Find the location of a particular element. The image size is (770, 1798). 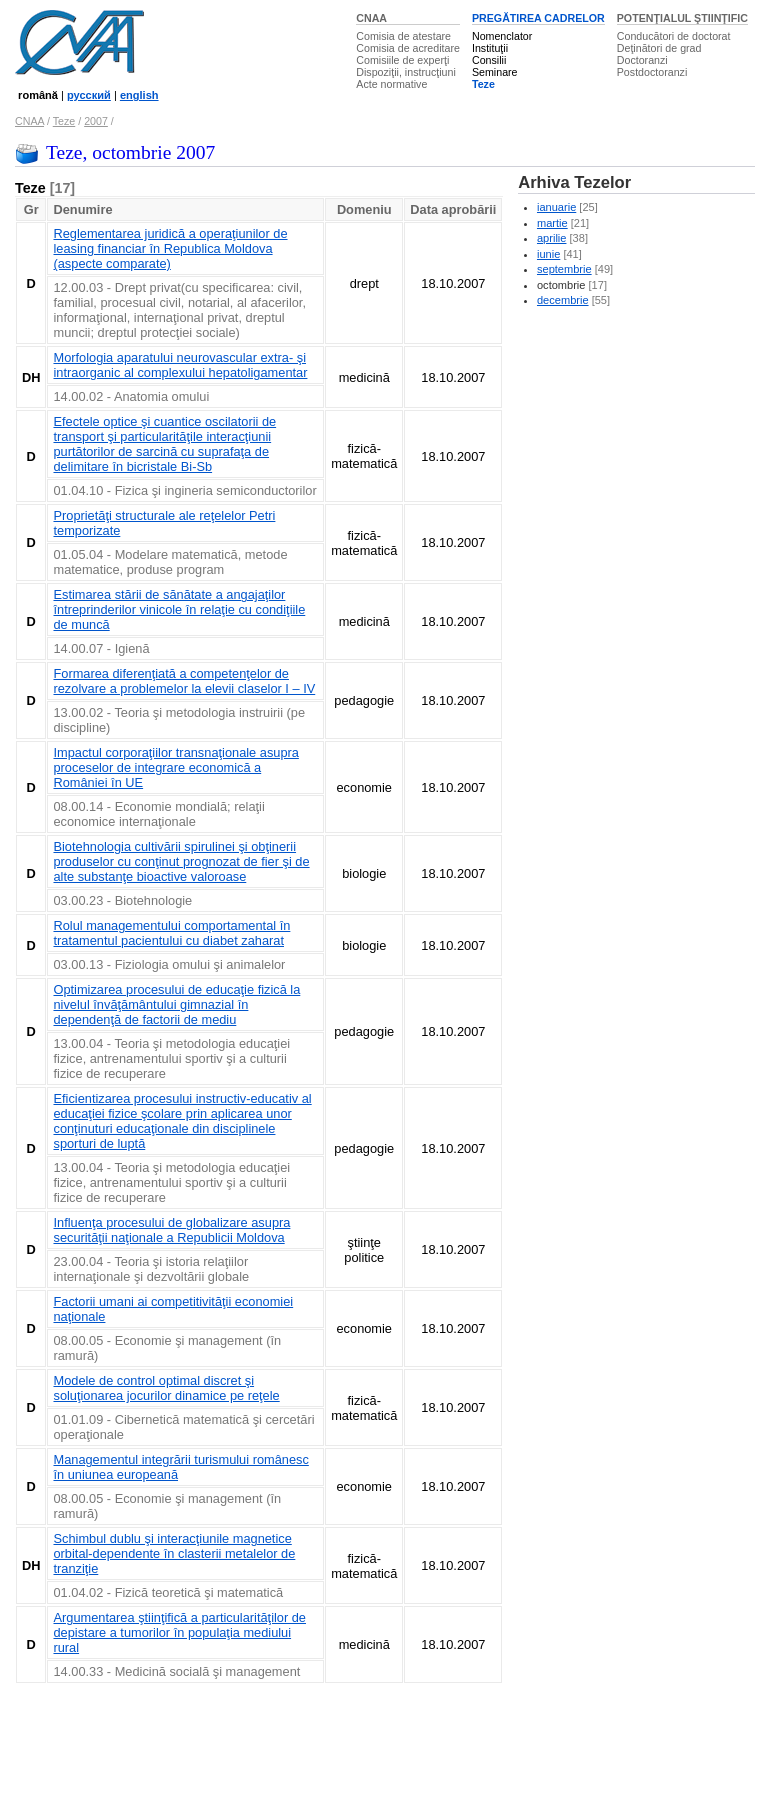

Influenţa procesului de globalizare asupra securităţii naţionale a Republicii Moldova is located at coordinates (171, 1230).